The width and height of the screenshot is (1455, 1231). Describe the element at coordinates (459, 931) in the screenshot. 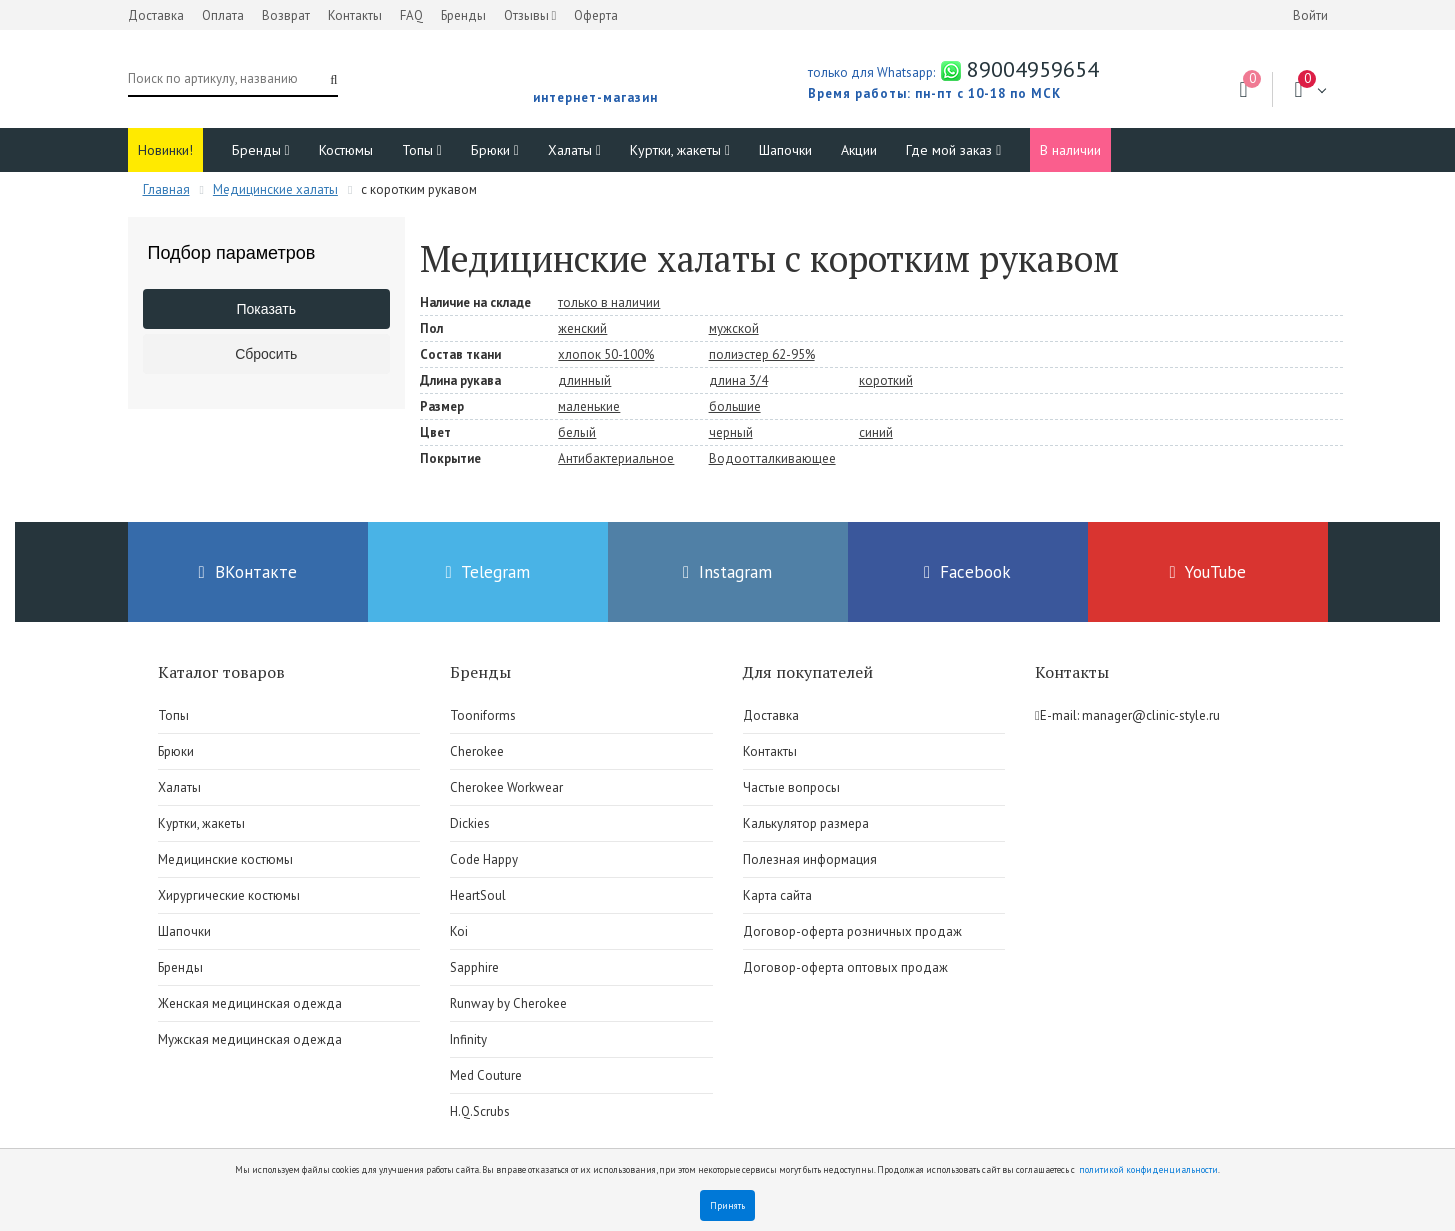

I see `Koi` at that location.